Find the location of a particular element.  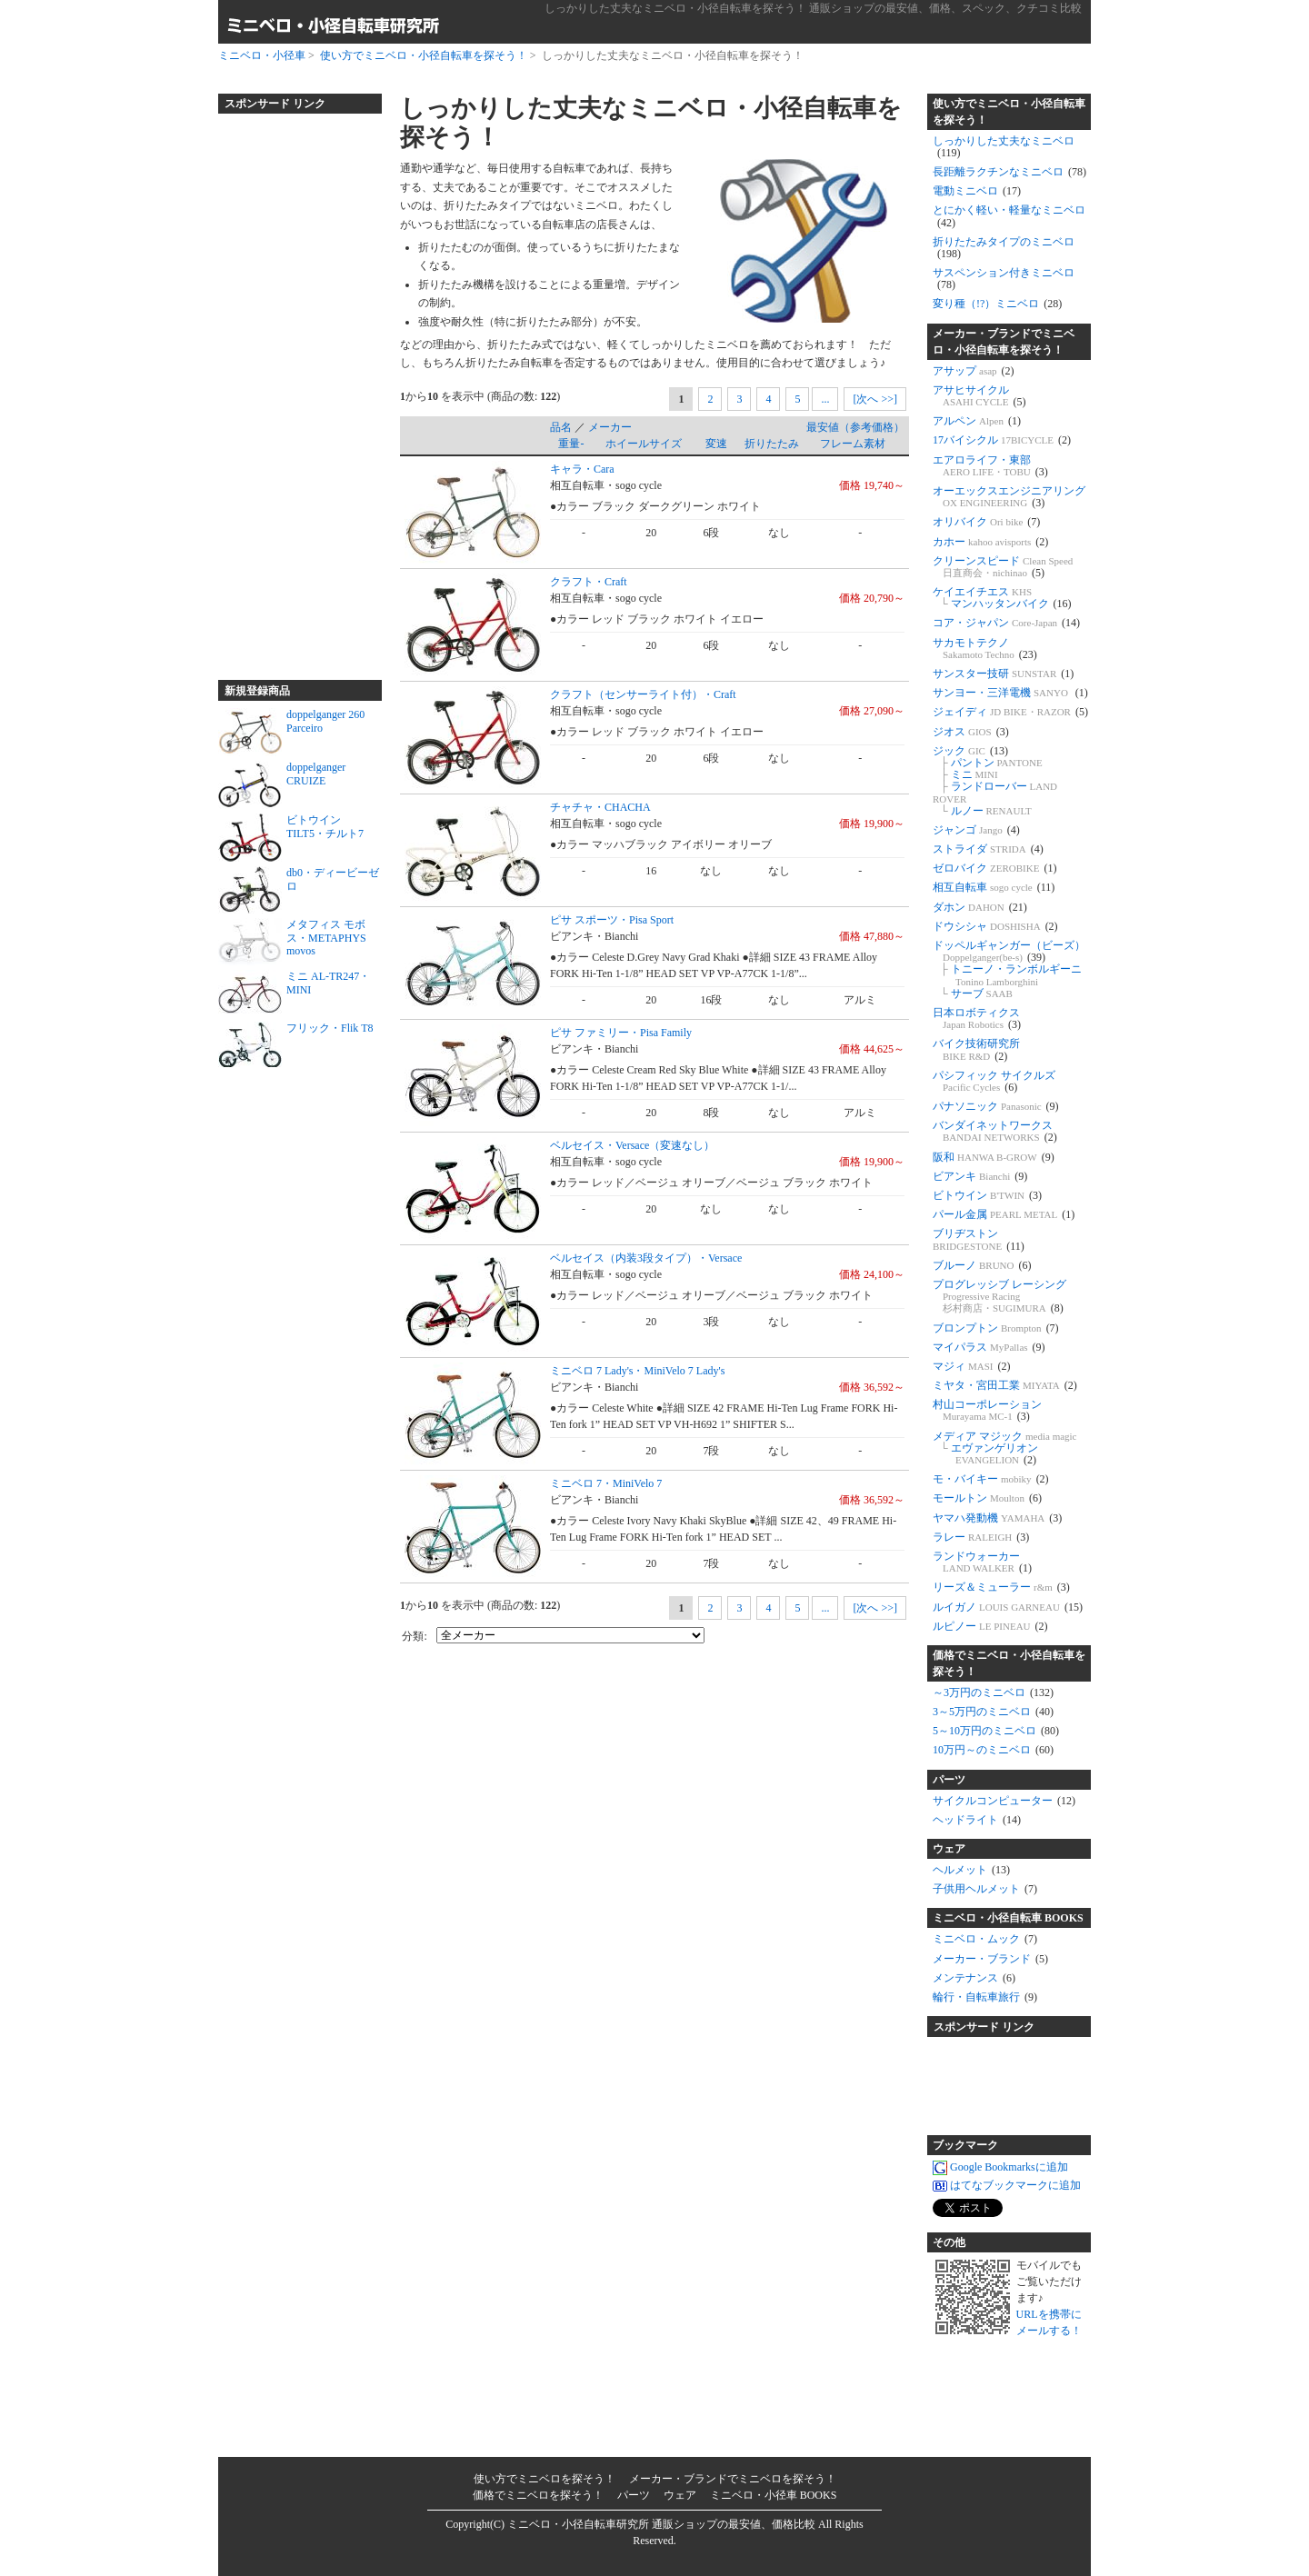

モ・バイキー is located at coordinates (991, 1479).